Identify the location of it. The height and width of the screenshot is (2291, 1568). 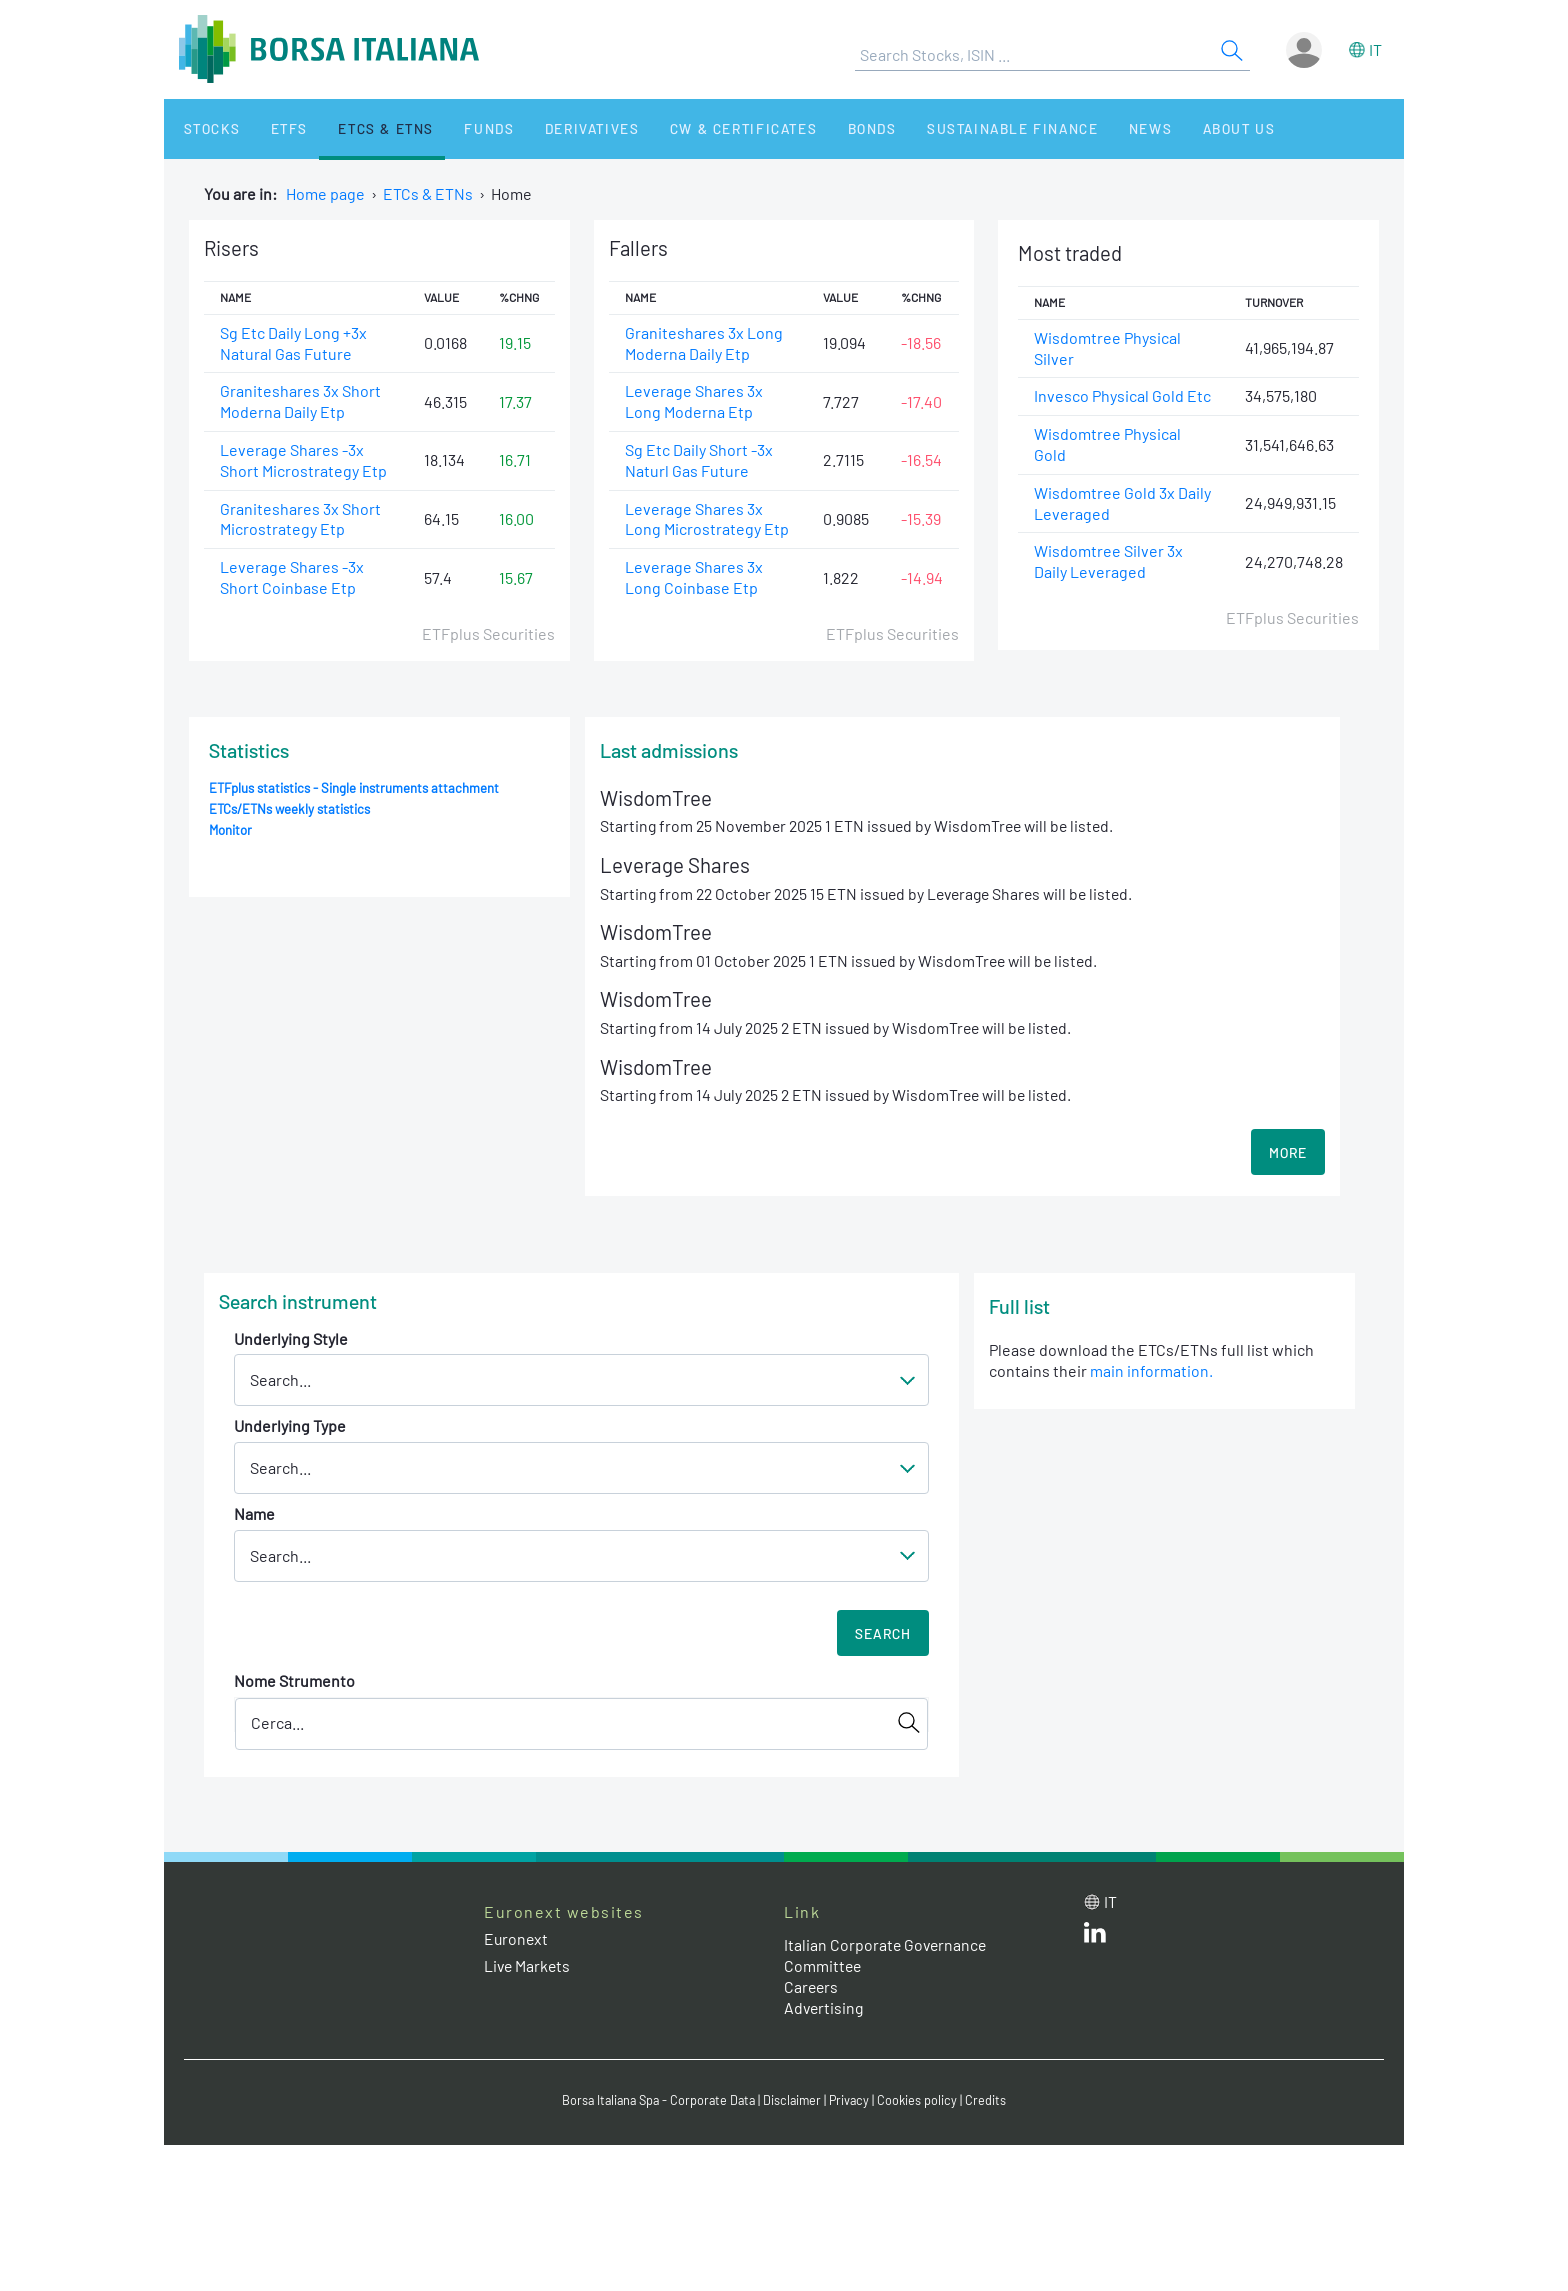
(1375, 49).